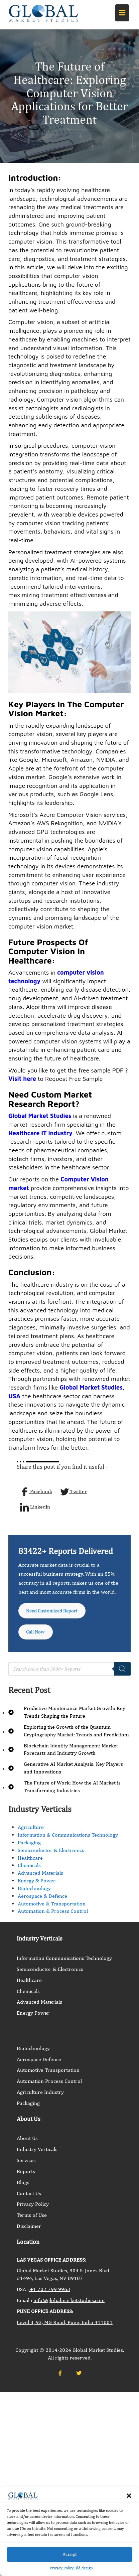  Describe the element at coordinates (48, 2074) in the screenshot. I see `Automotive Transportation` at that location.